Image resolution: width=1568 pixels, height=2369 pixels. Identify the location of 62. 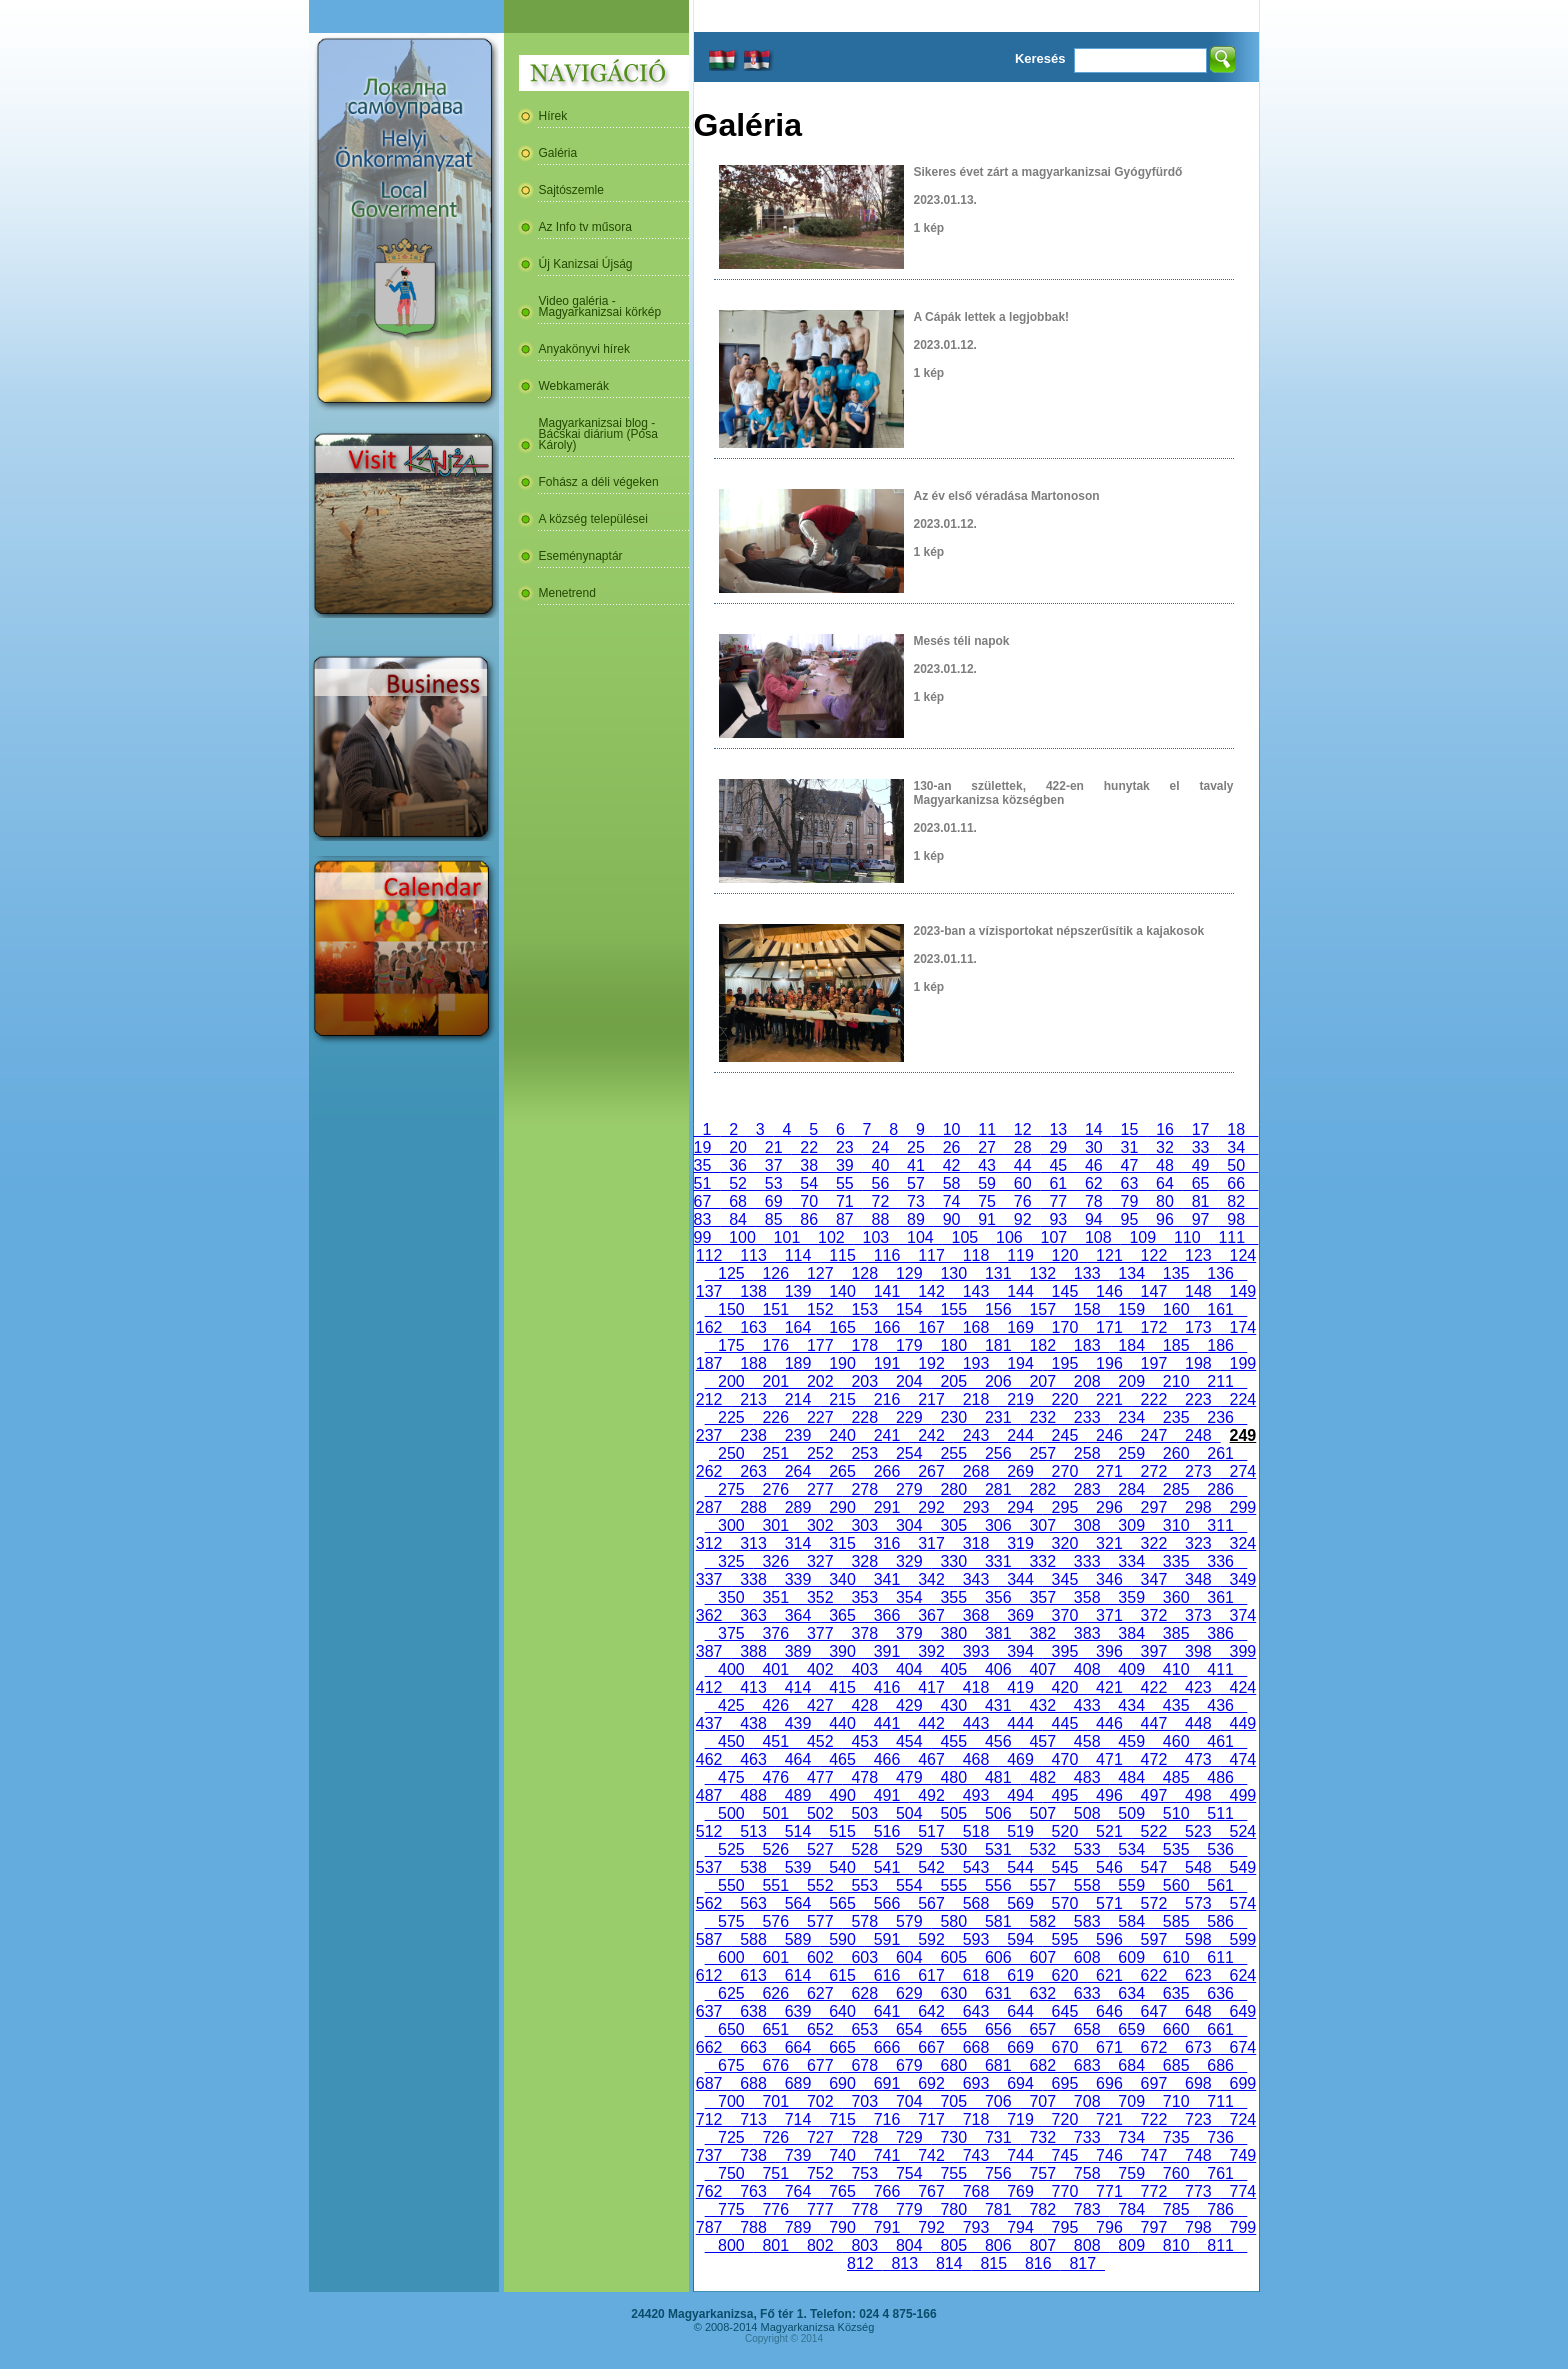
(1094, 1183).